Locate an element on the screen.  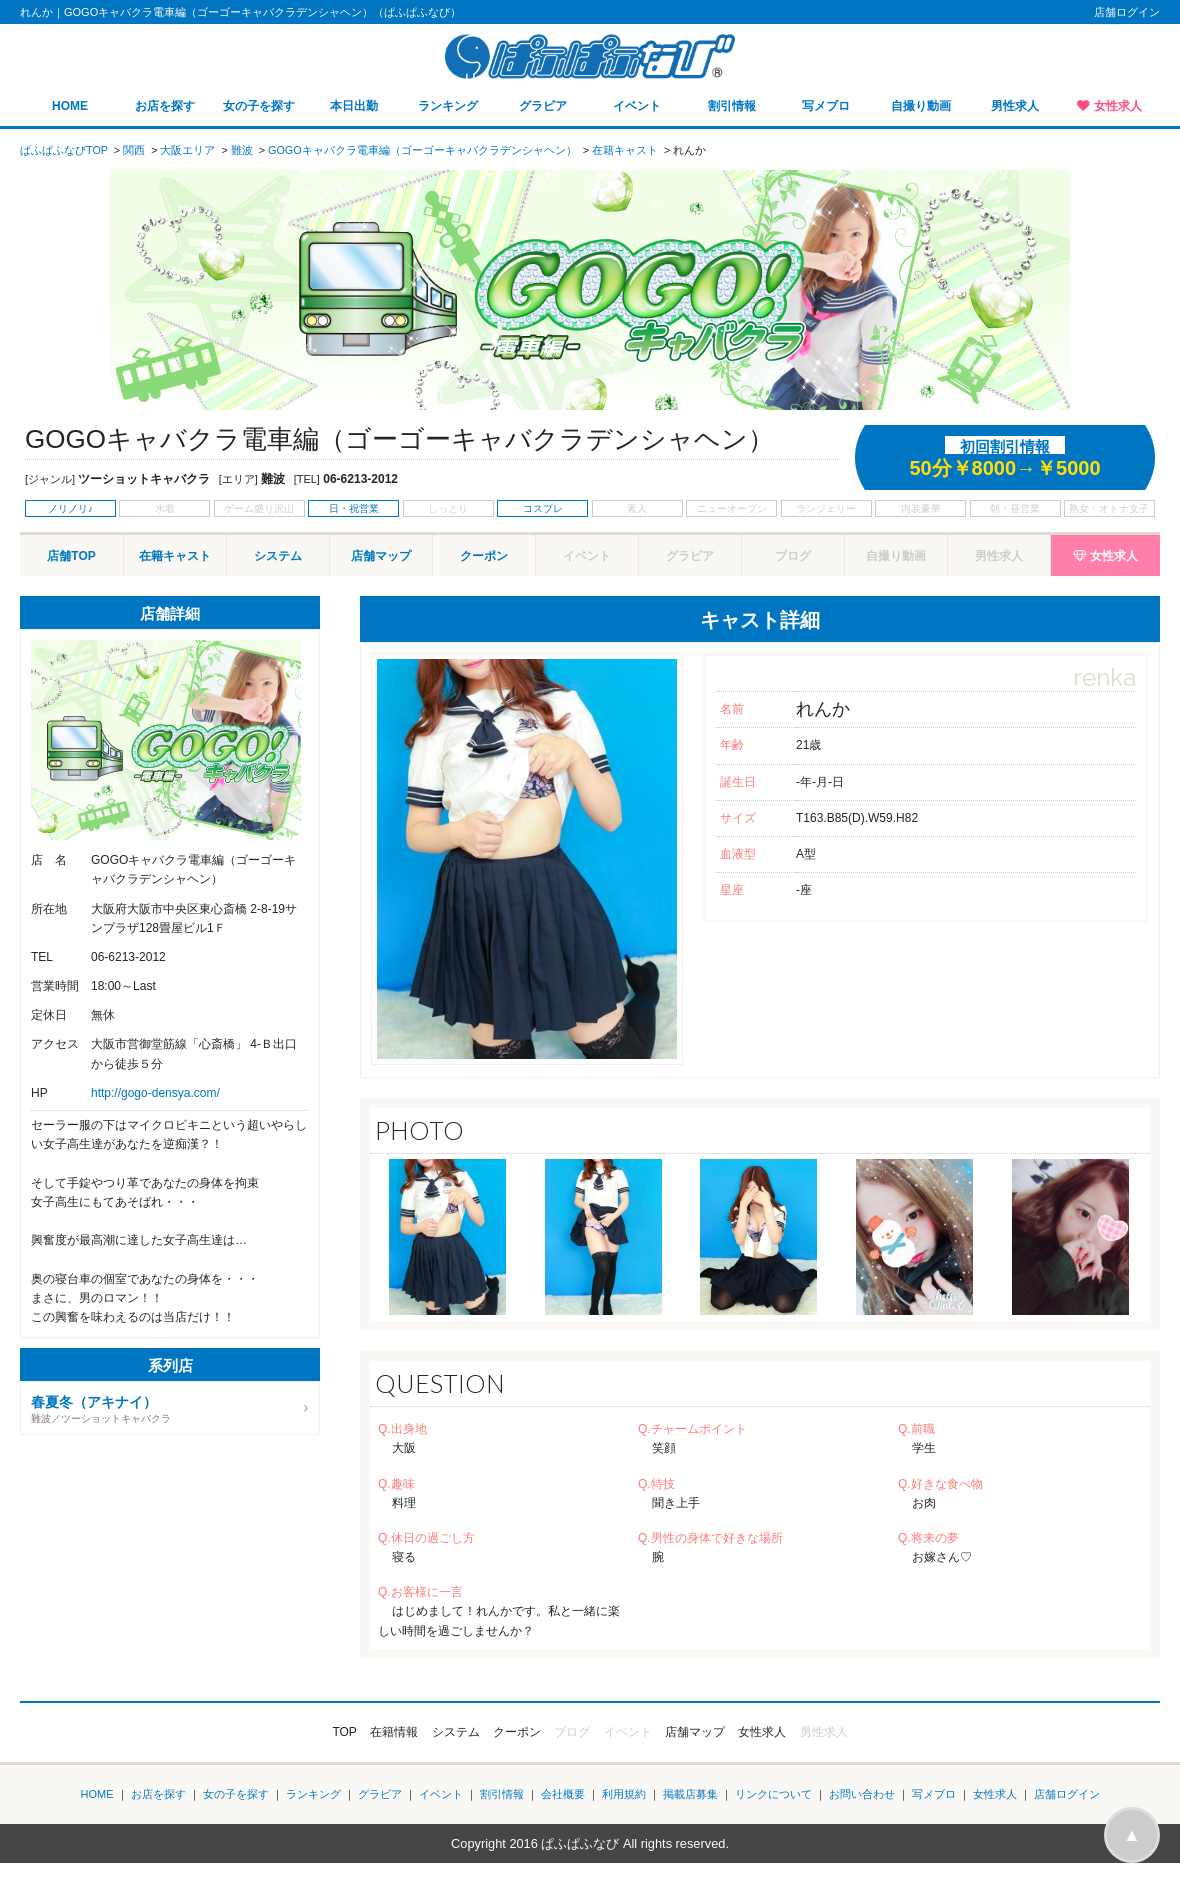
HOME is located at coordinates (70, 106).